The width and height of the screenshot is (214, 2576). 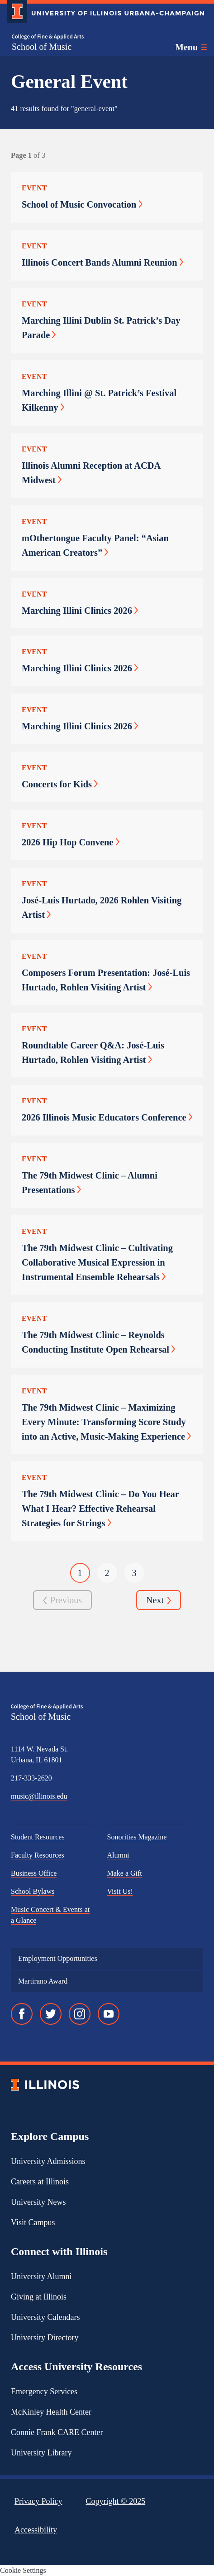 What do you see at coordinates (41, 2452) in the screenshot?
I see `University Library` at bounding box center [41, 2452].